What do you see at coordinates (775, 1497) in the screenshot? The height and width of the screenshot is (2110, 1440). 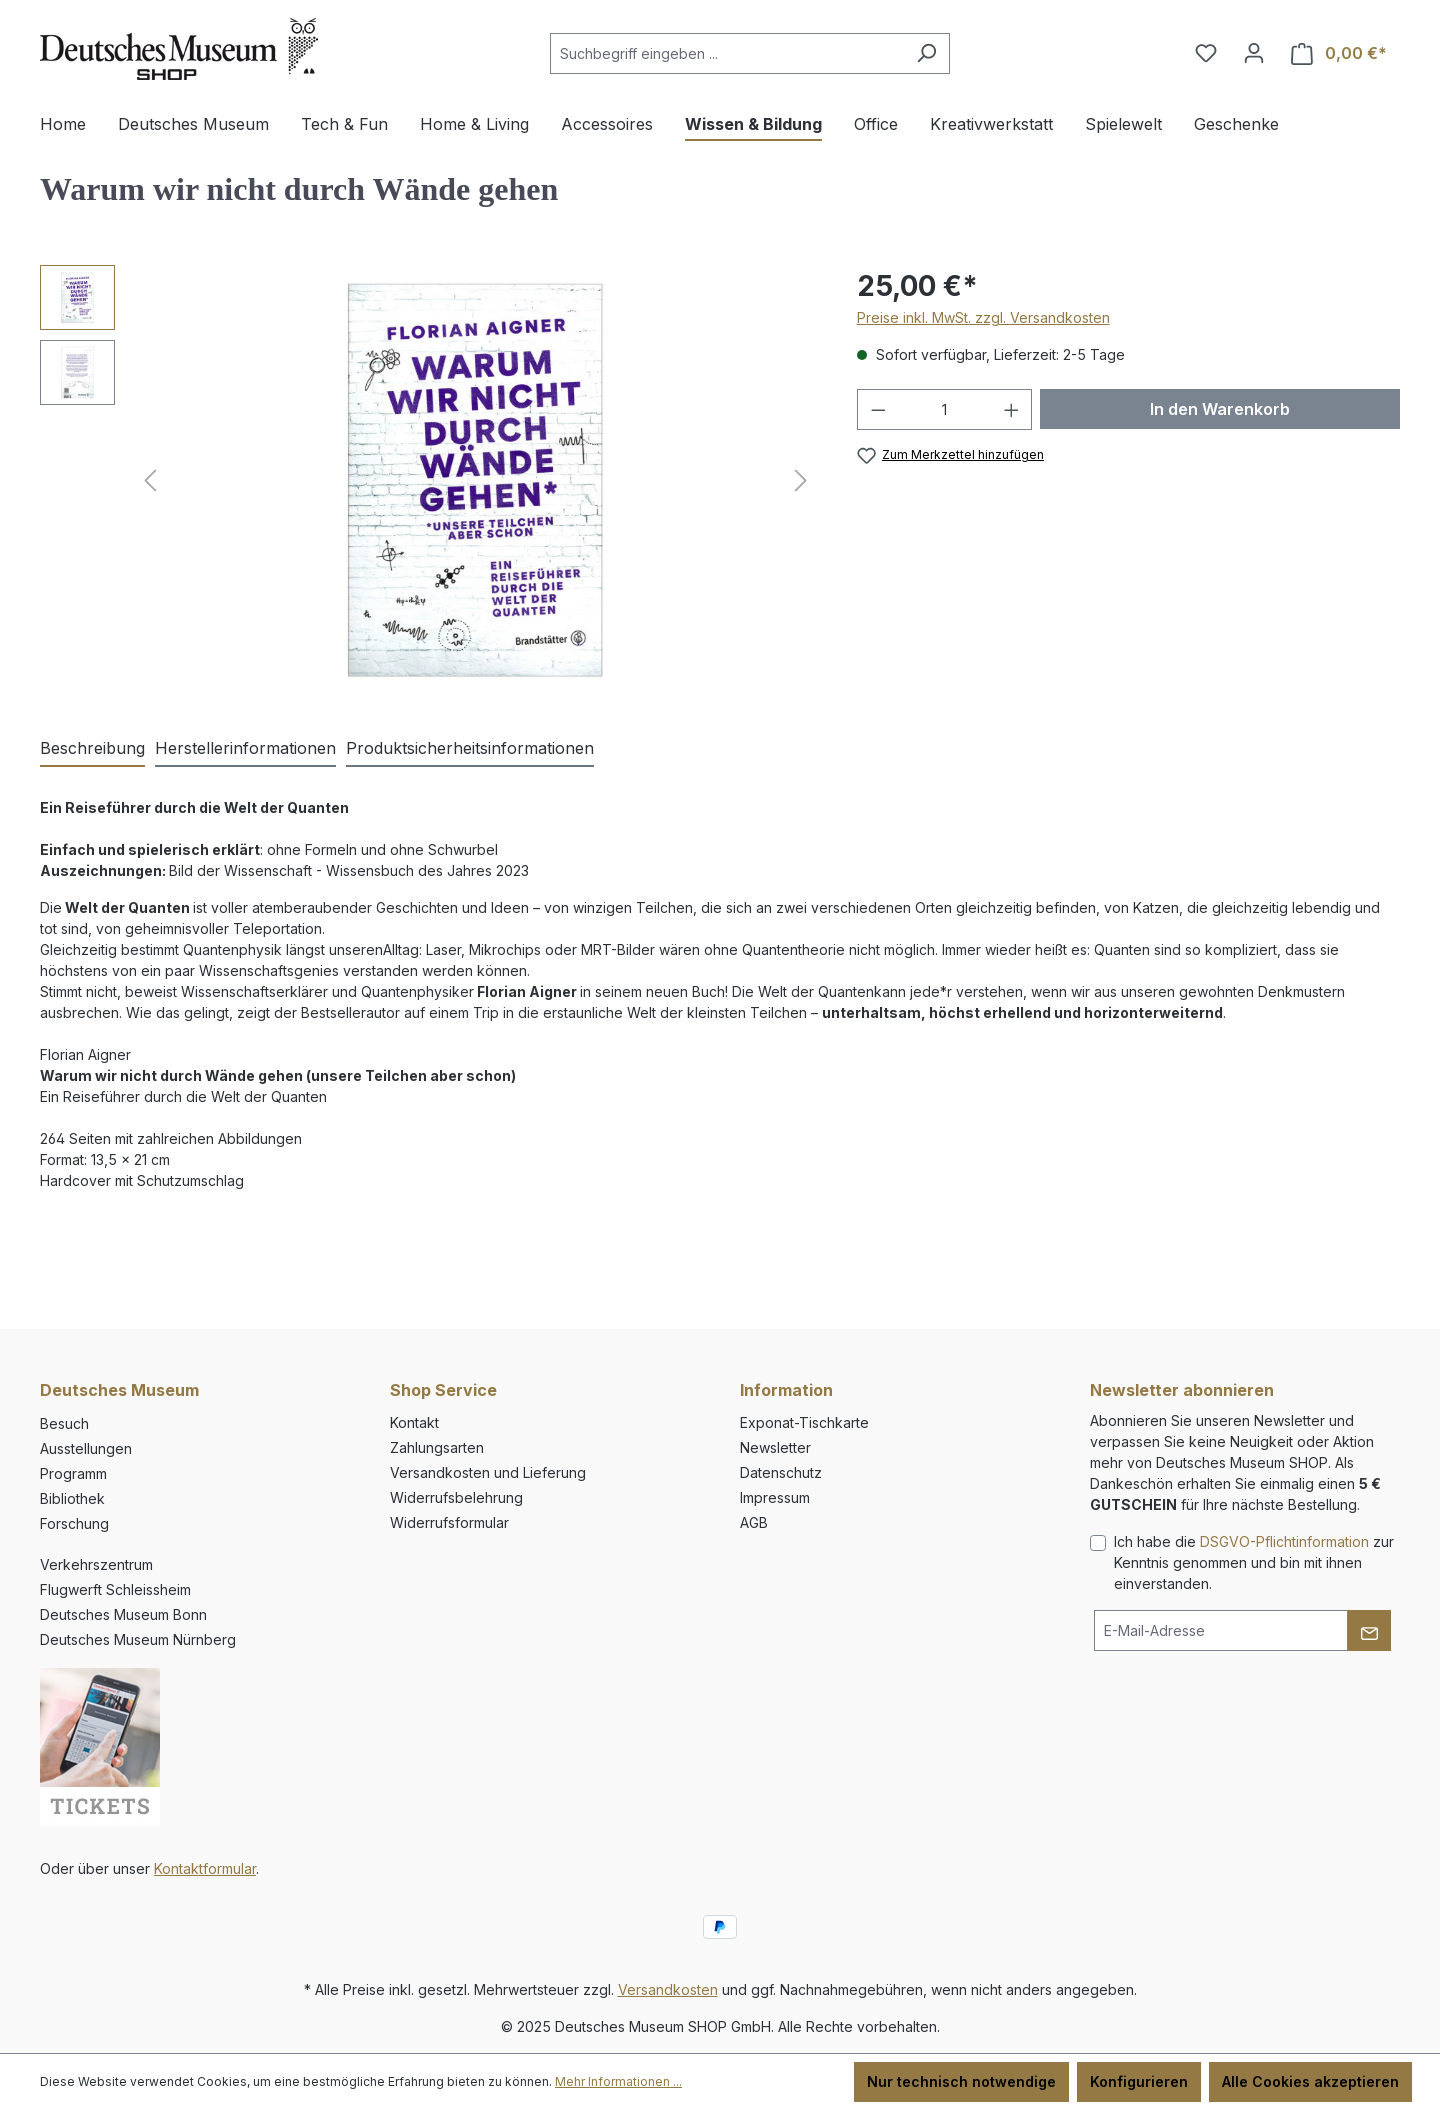 I see `Impressum` at bounding box center [775, 1497].